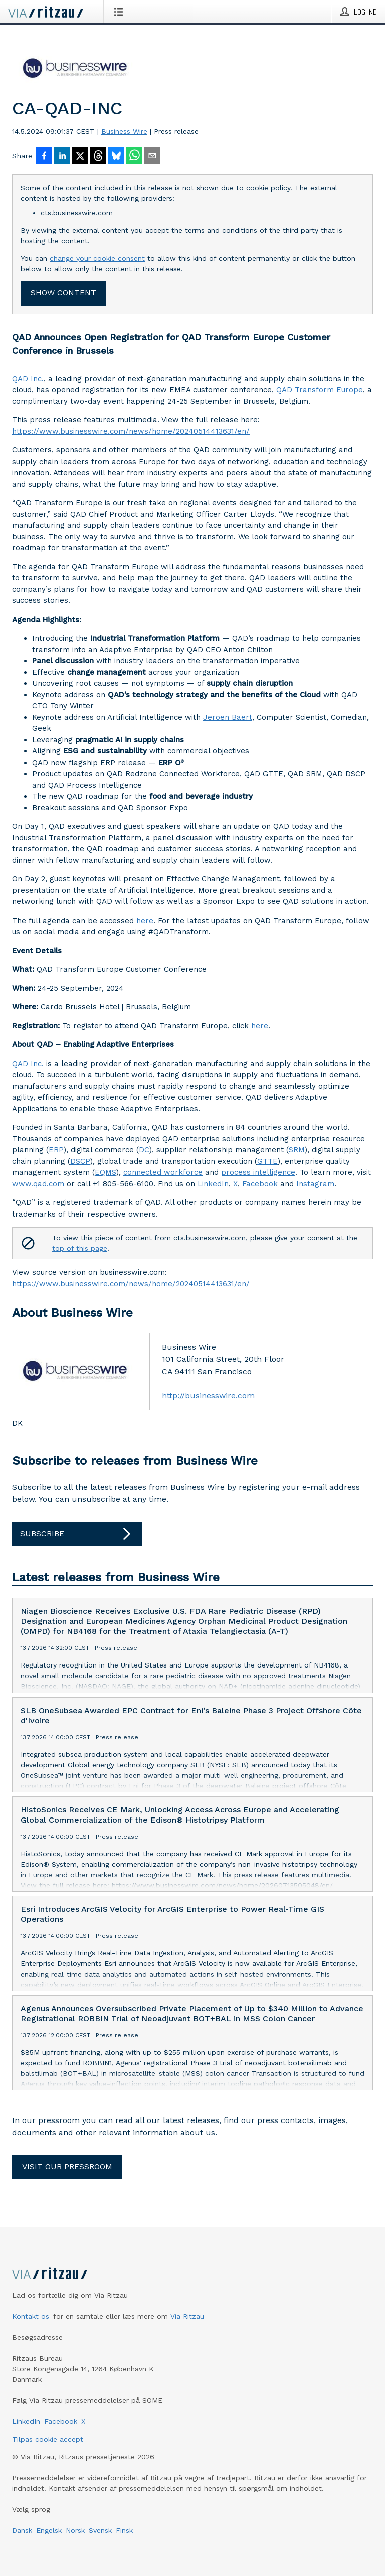 The height and width of the screenshot is (2576, 385). What do you see at coordinates (22, 2530) in the screenshot?
I see `Dansk` at bounding box center [22, 2530].